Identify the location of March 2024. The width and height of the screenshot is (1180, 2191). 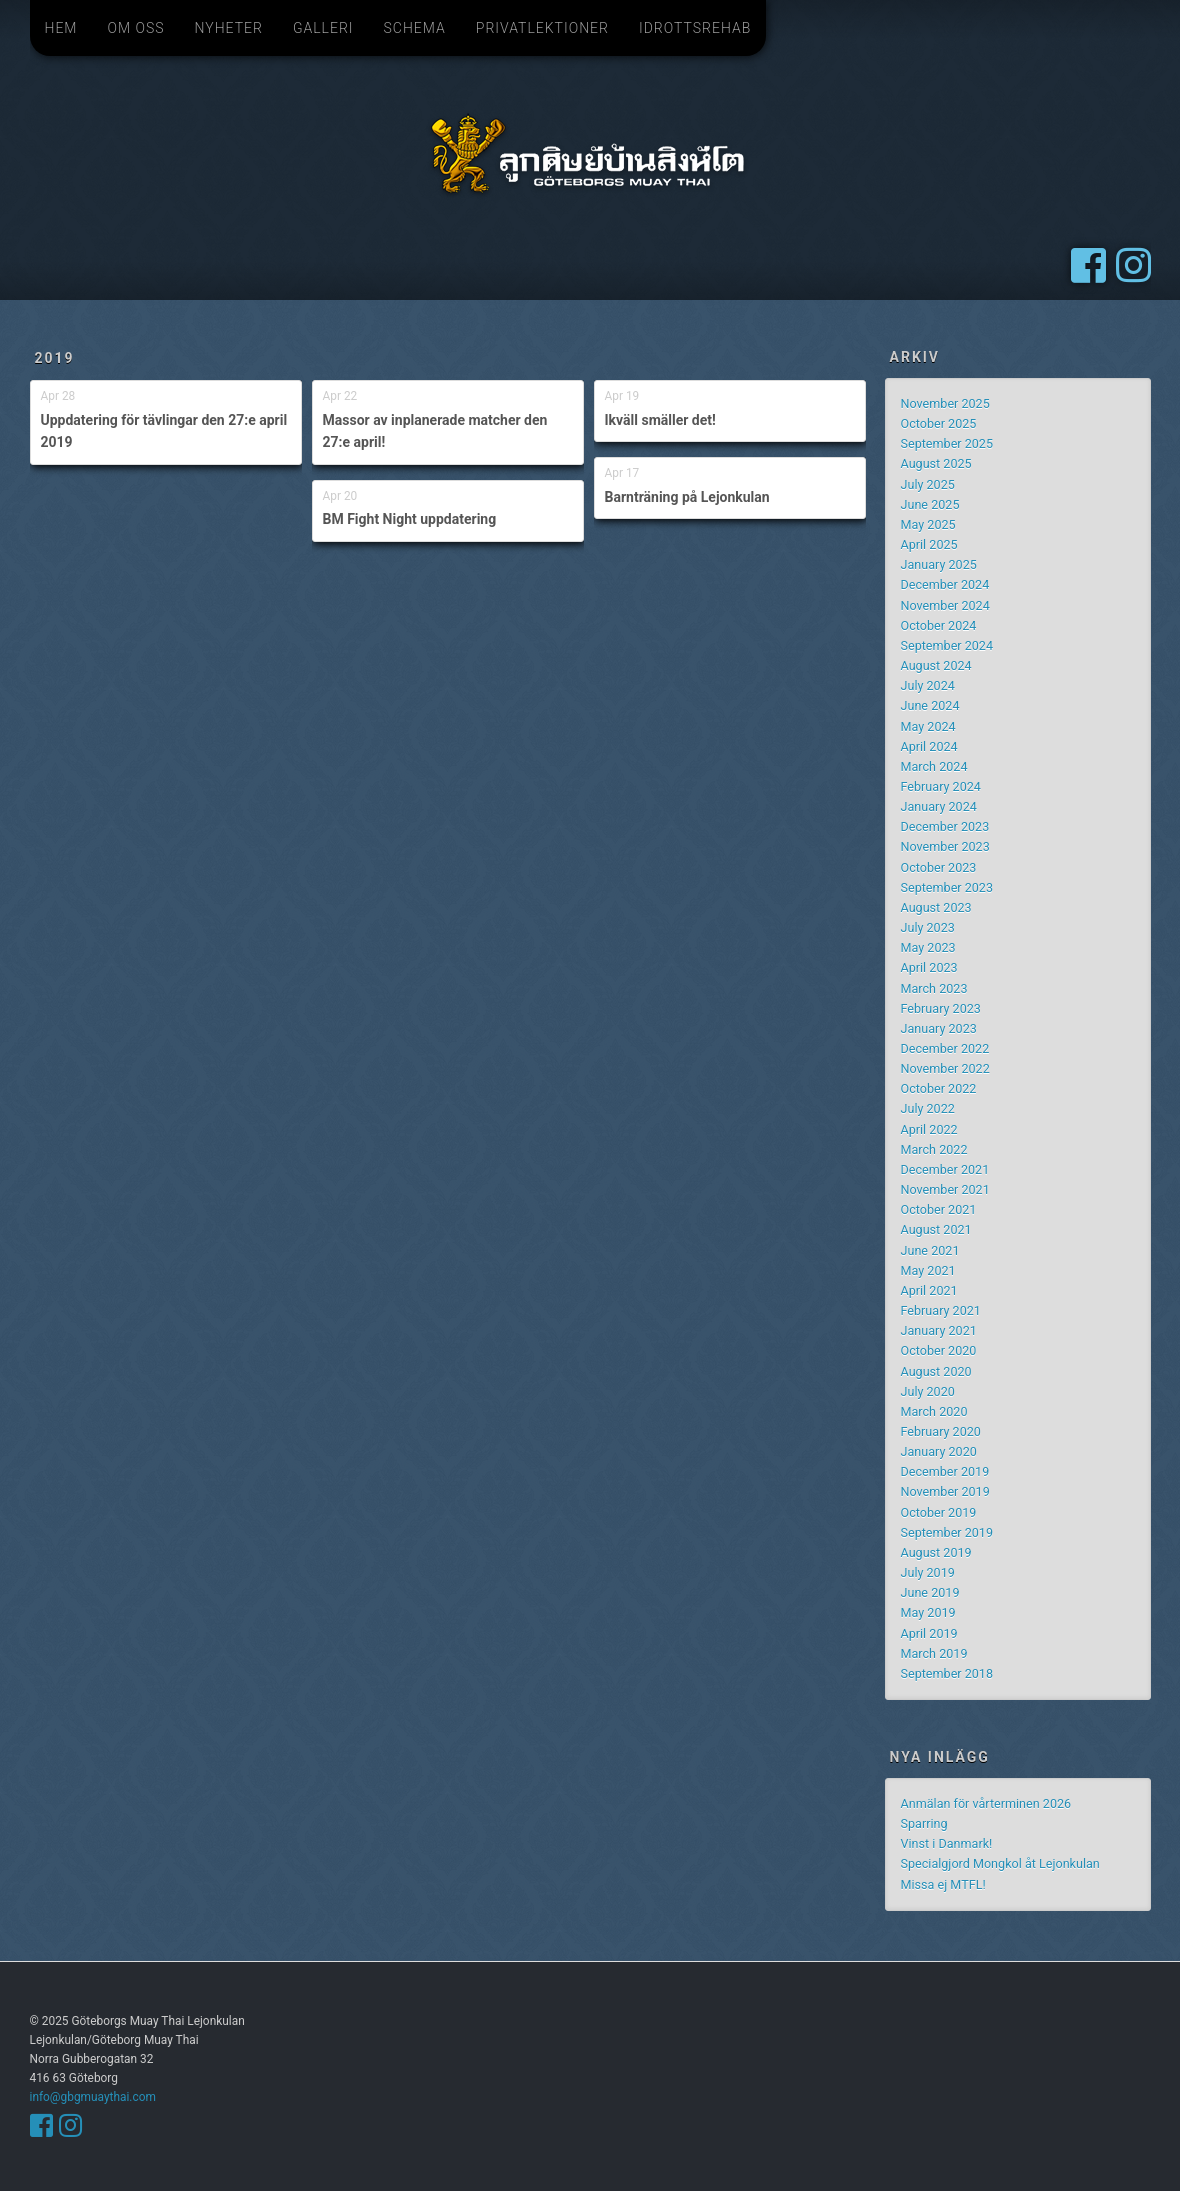
(934, 766).